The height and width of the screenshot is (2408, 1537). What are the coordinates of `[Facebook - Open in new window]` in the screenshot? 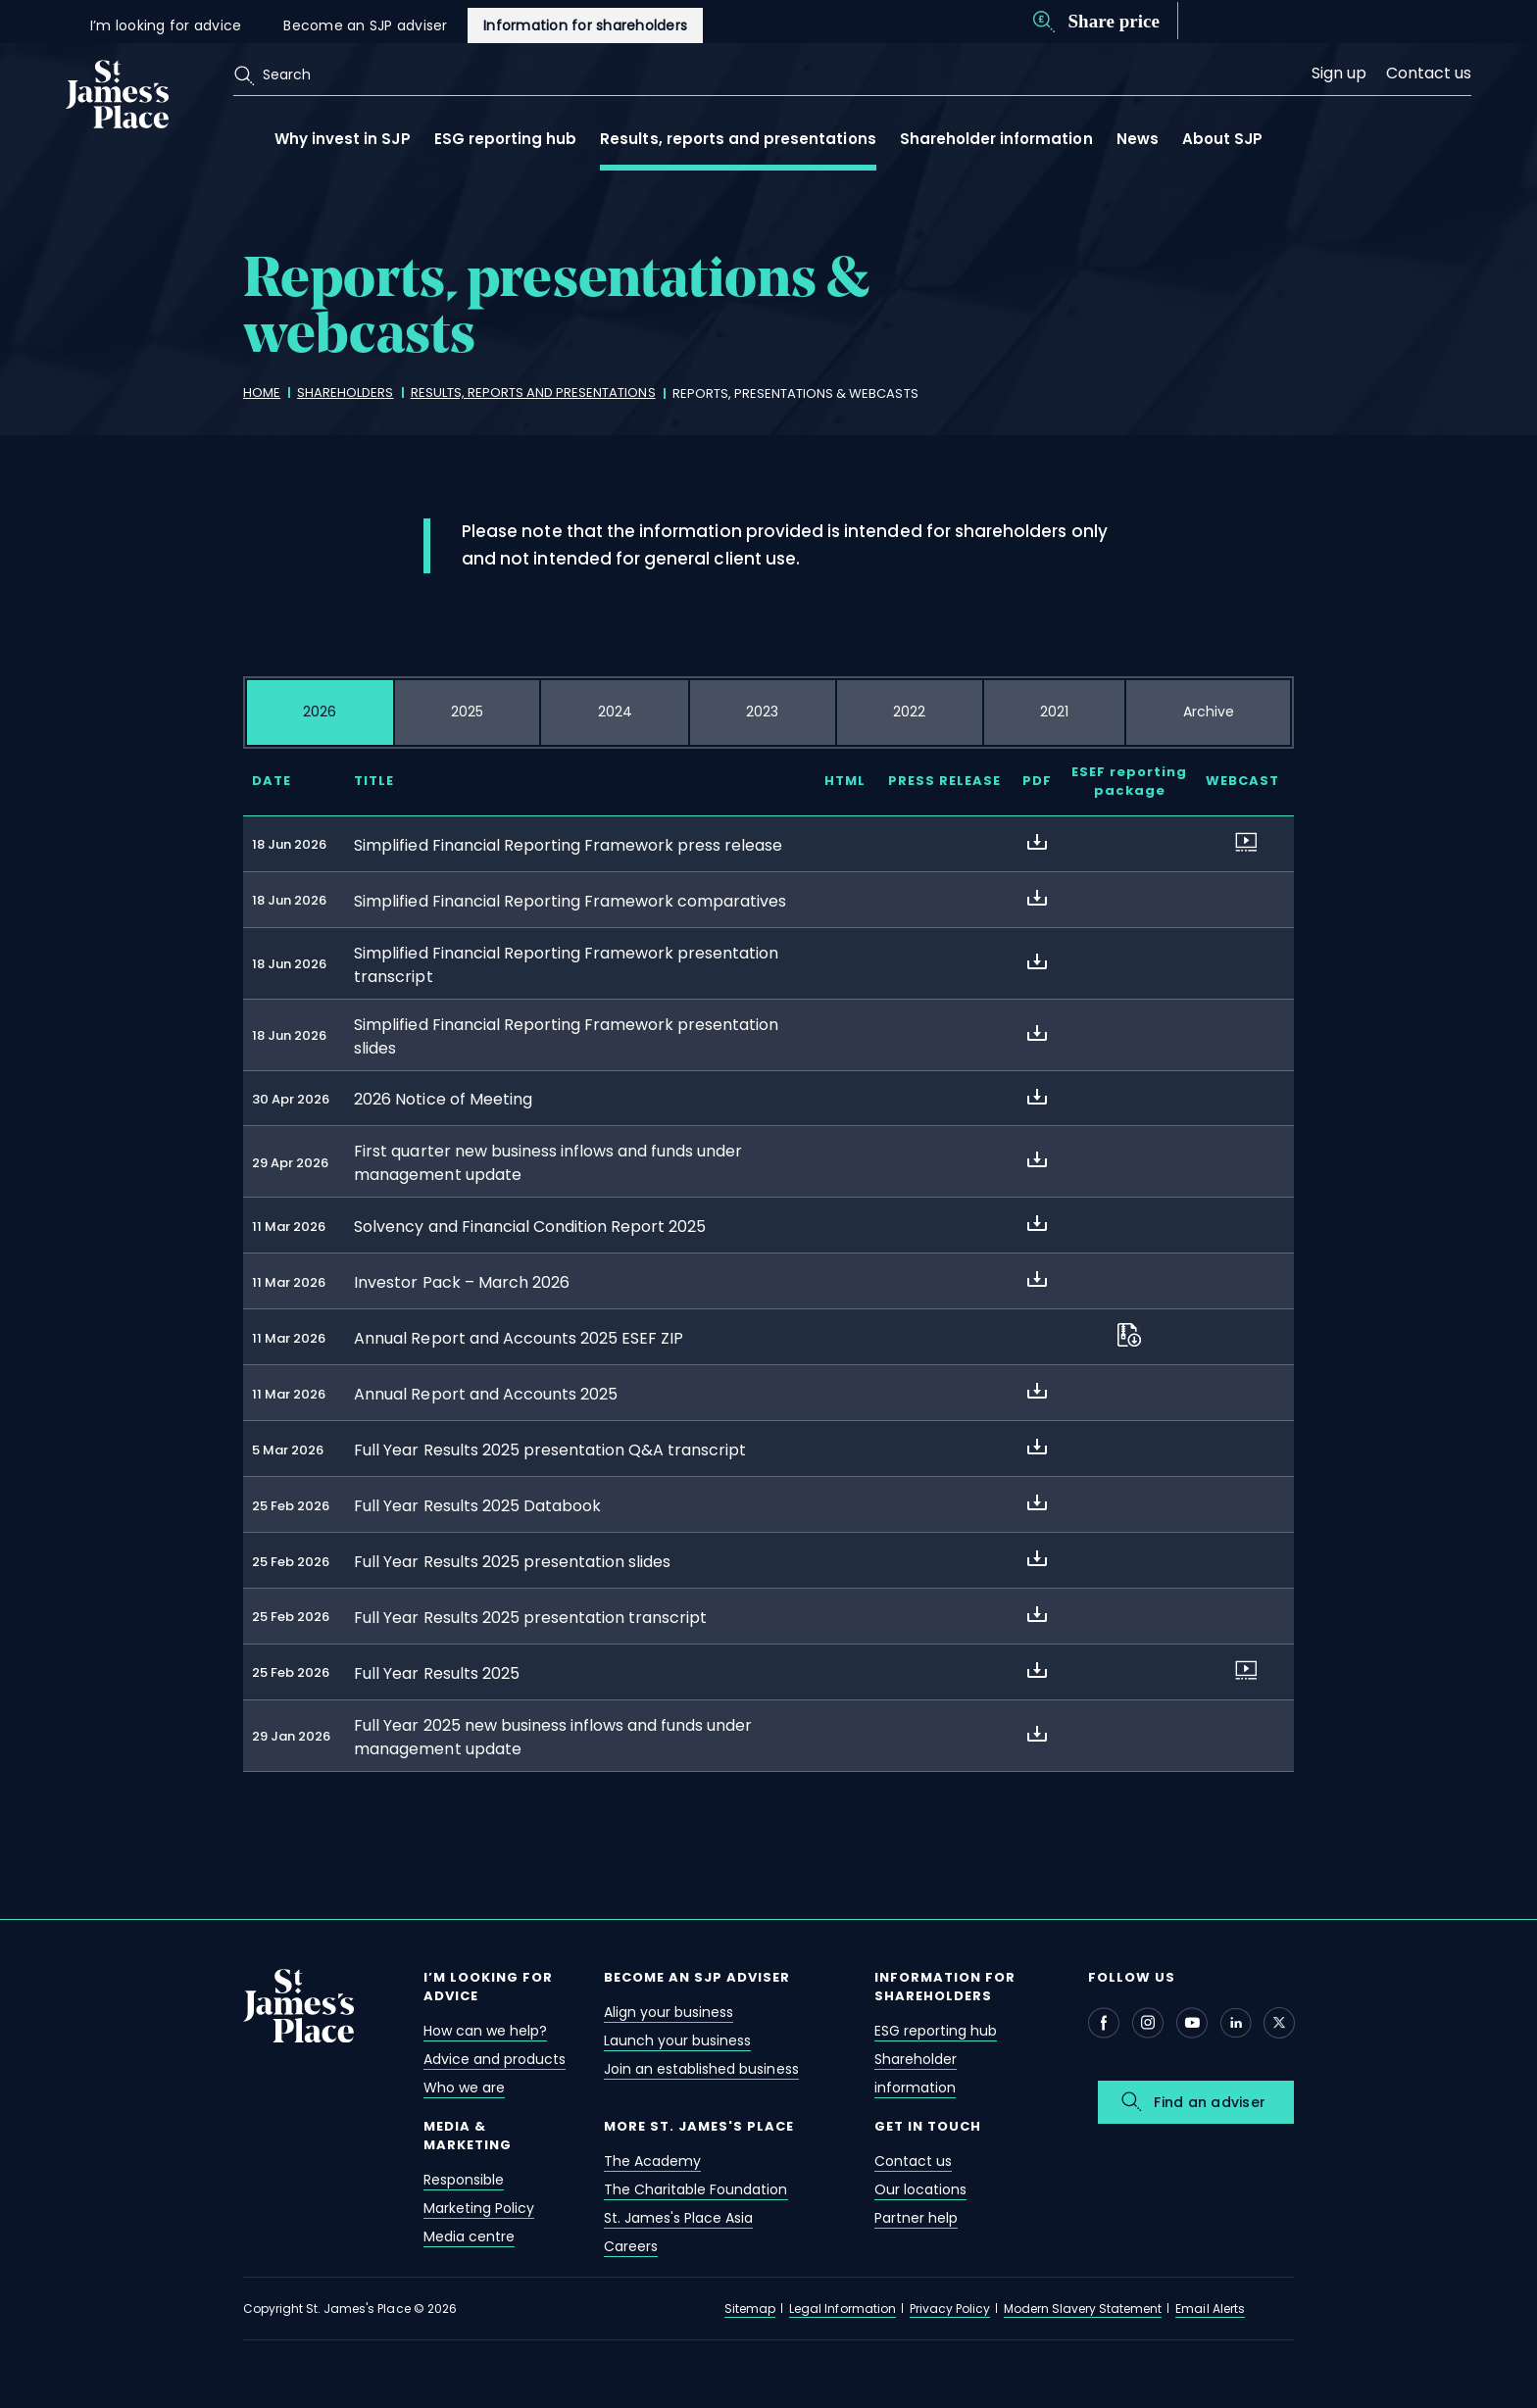 It's located at (1103, 2023).